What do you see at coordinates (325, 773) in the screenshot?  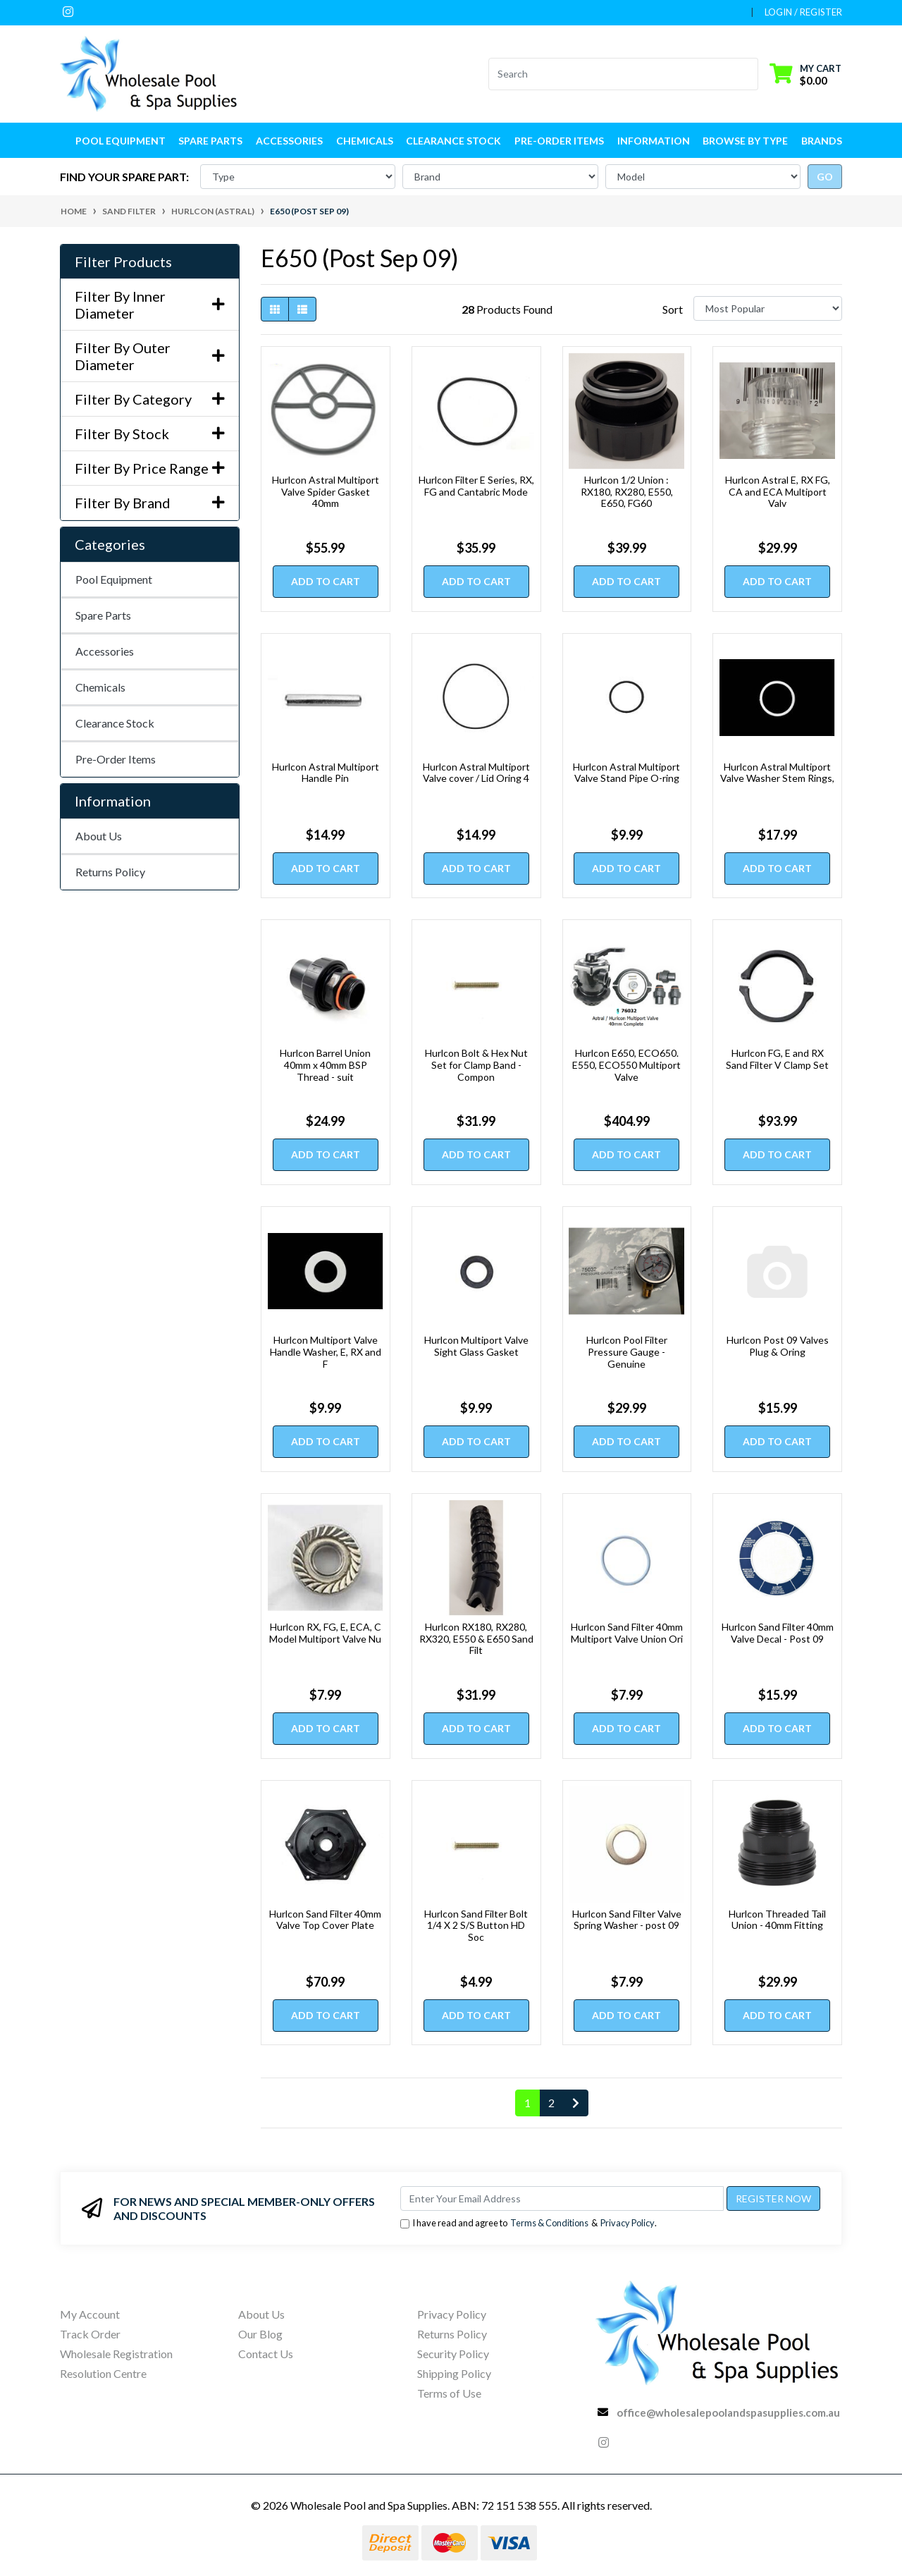 I see `Hurlcon Astral Multiport Handle Pin` at bounding box center [325, 773].